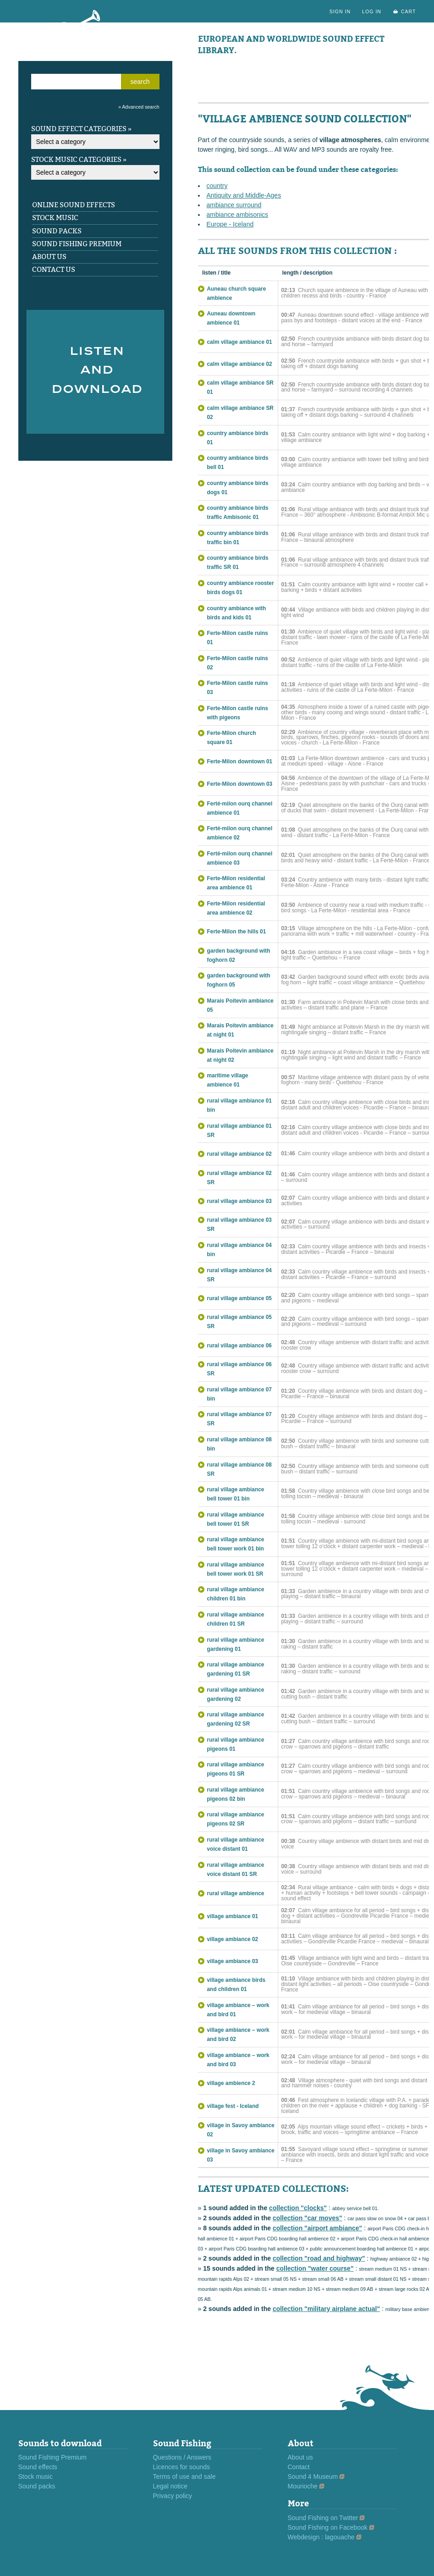 The image size is (434, 2576). Describe the element at coordinates (235, 1619) in the screenshot. I see `rural village ambiance children 01 SR` at that location.